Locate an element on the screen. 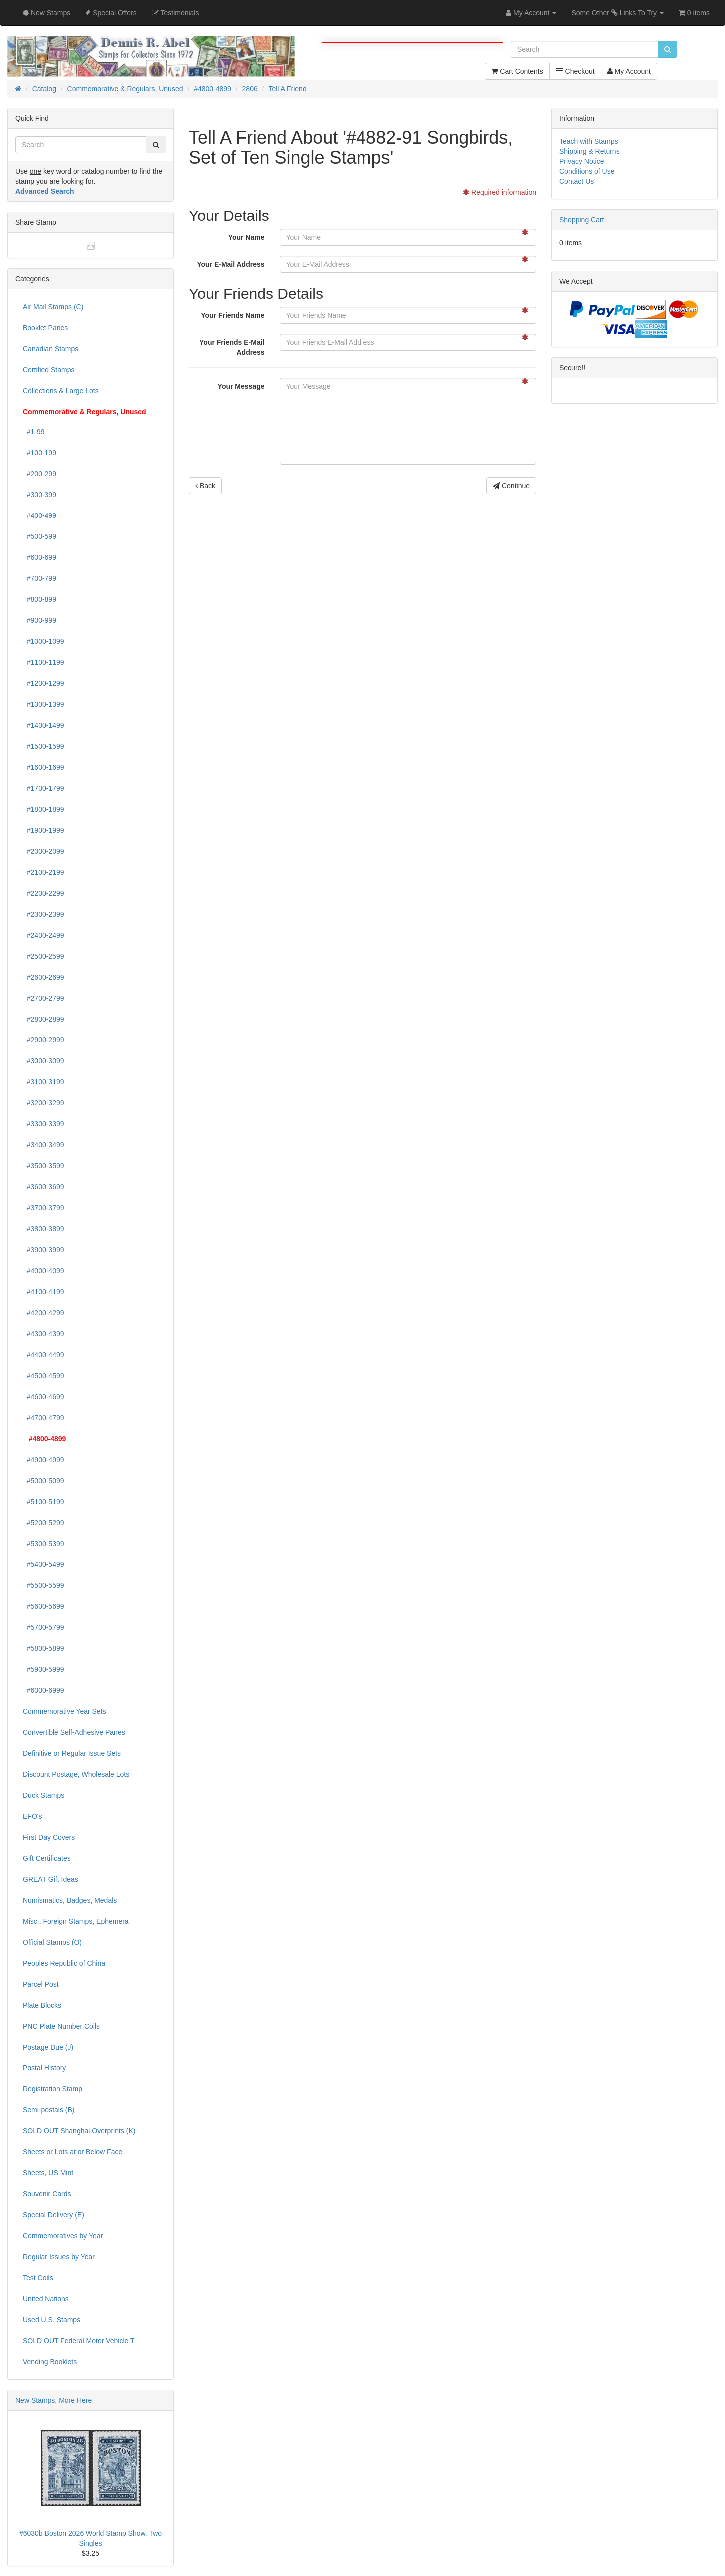 The image size is (725, 2576). GREAT Gift Ideas is located at coordinates (50, 1879).